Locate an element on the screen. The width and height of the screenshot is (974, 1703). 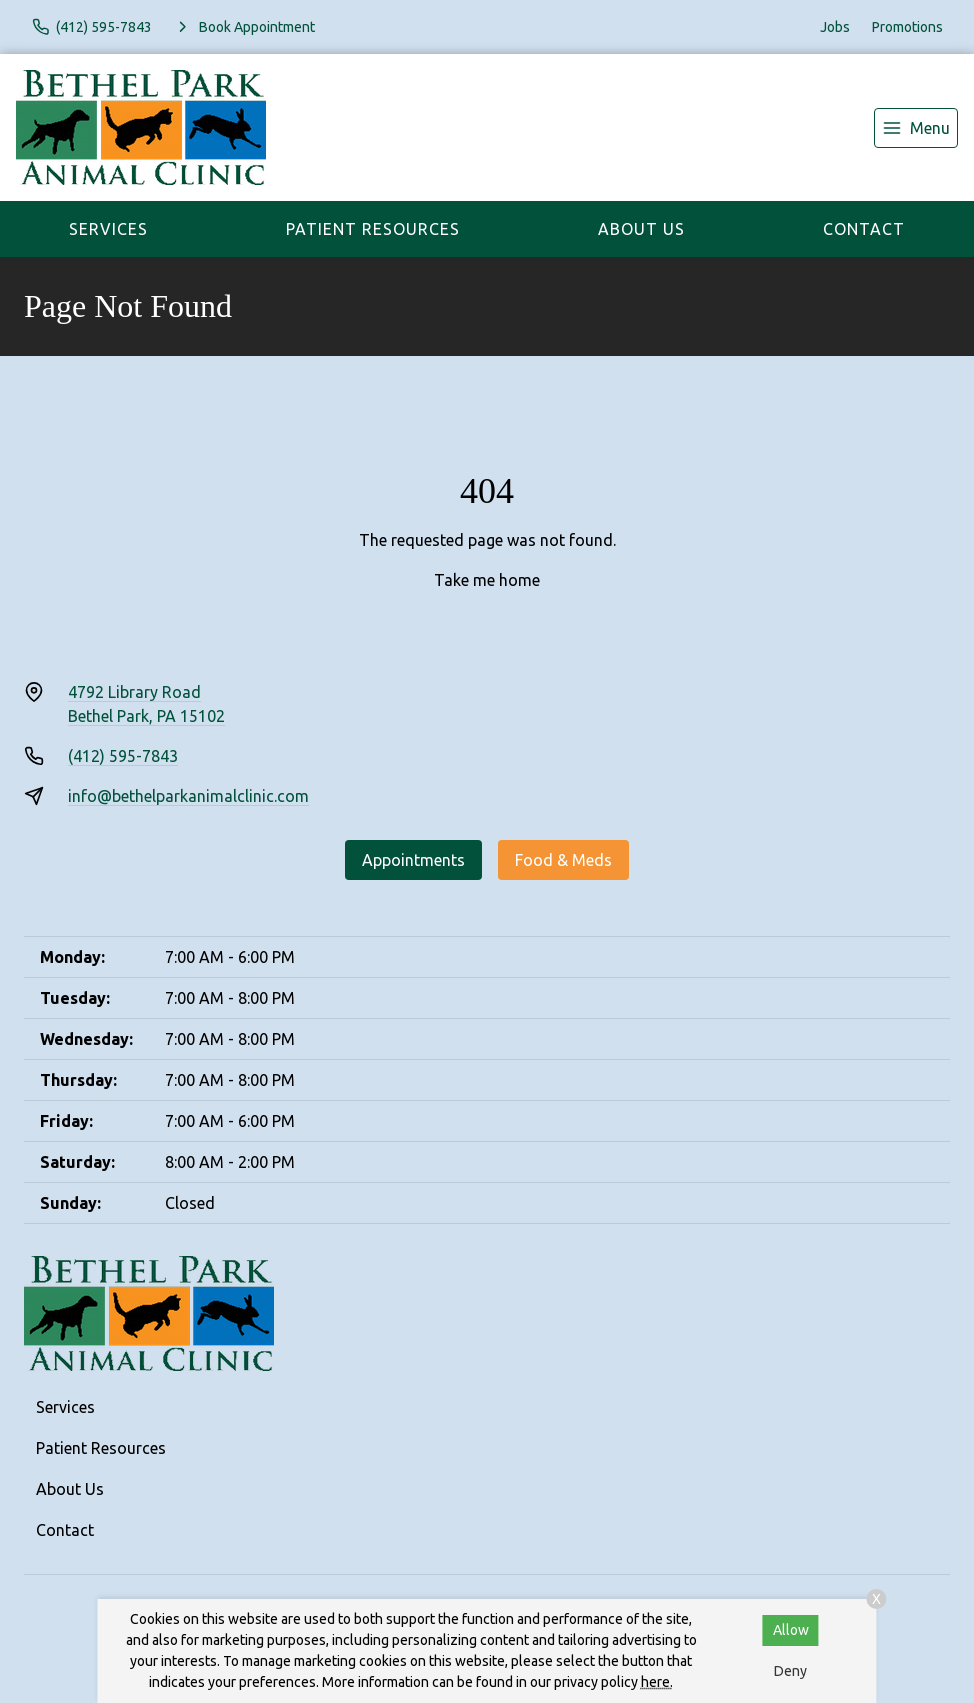
Promotions is located at coordinates (907, 27).